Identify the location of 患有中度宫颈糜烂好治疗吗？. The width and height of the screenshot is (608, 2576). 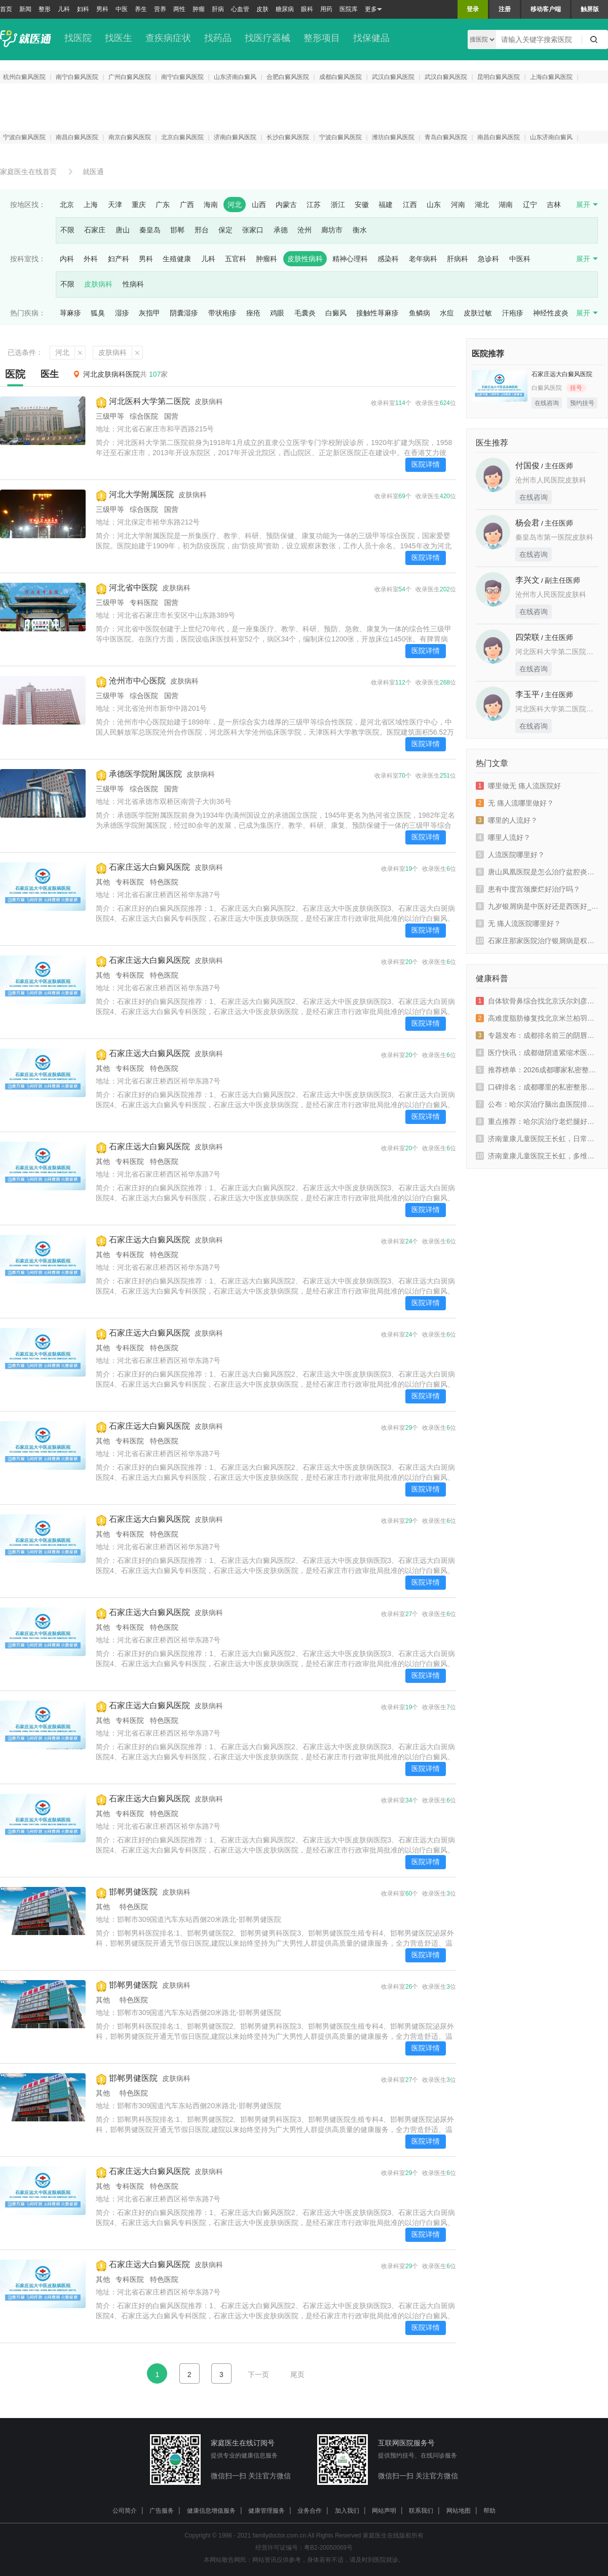
(528, 889).